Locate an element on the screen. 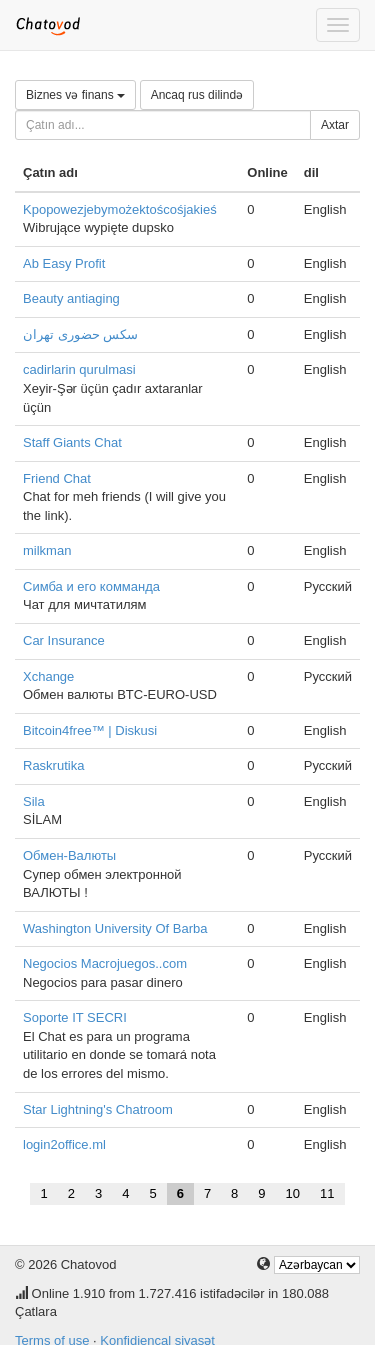  Sila is located at coordinates (34, 801).